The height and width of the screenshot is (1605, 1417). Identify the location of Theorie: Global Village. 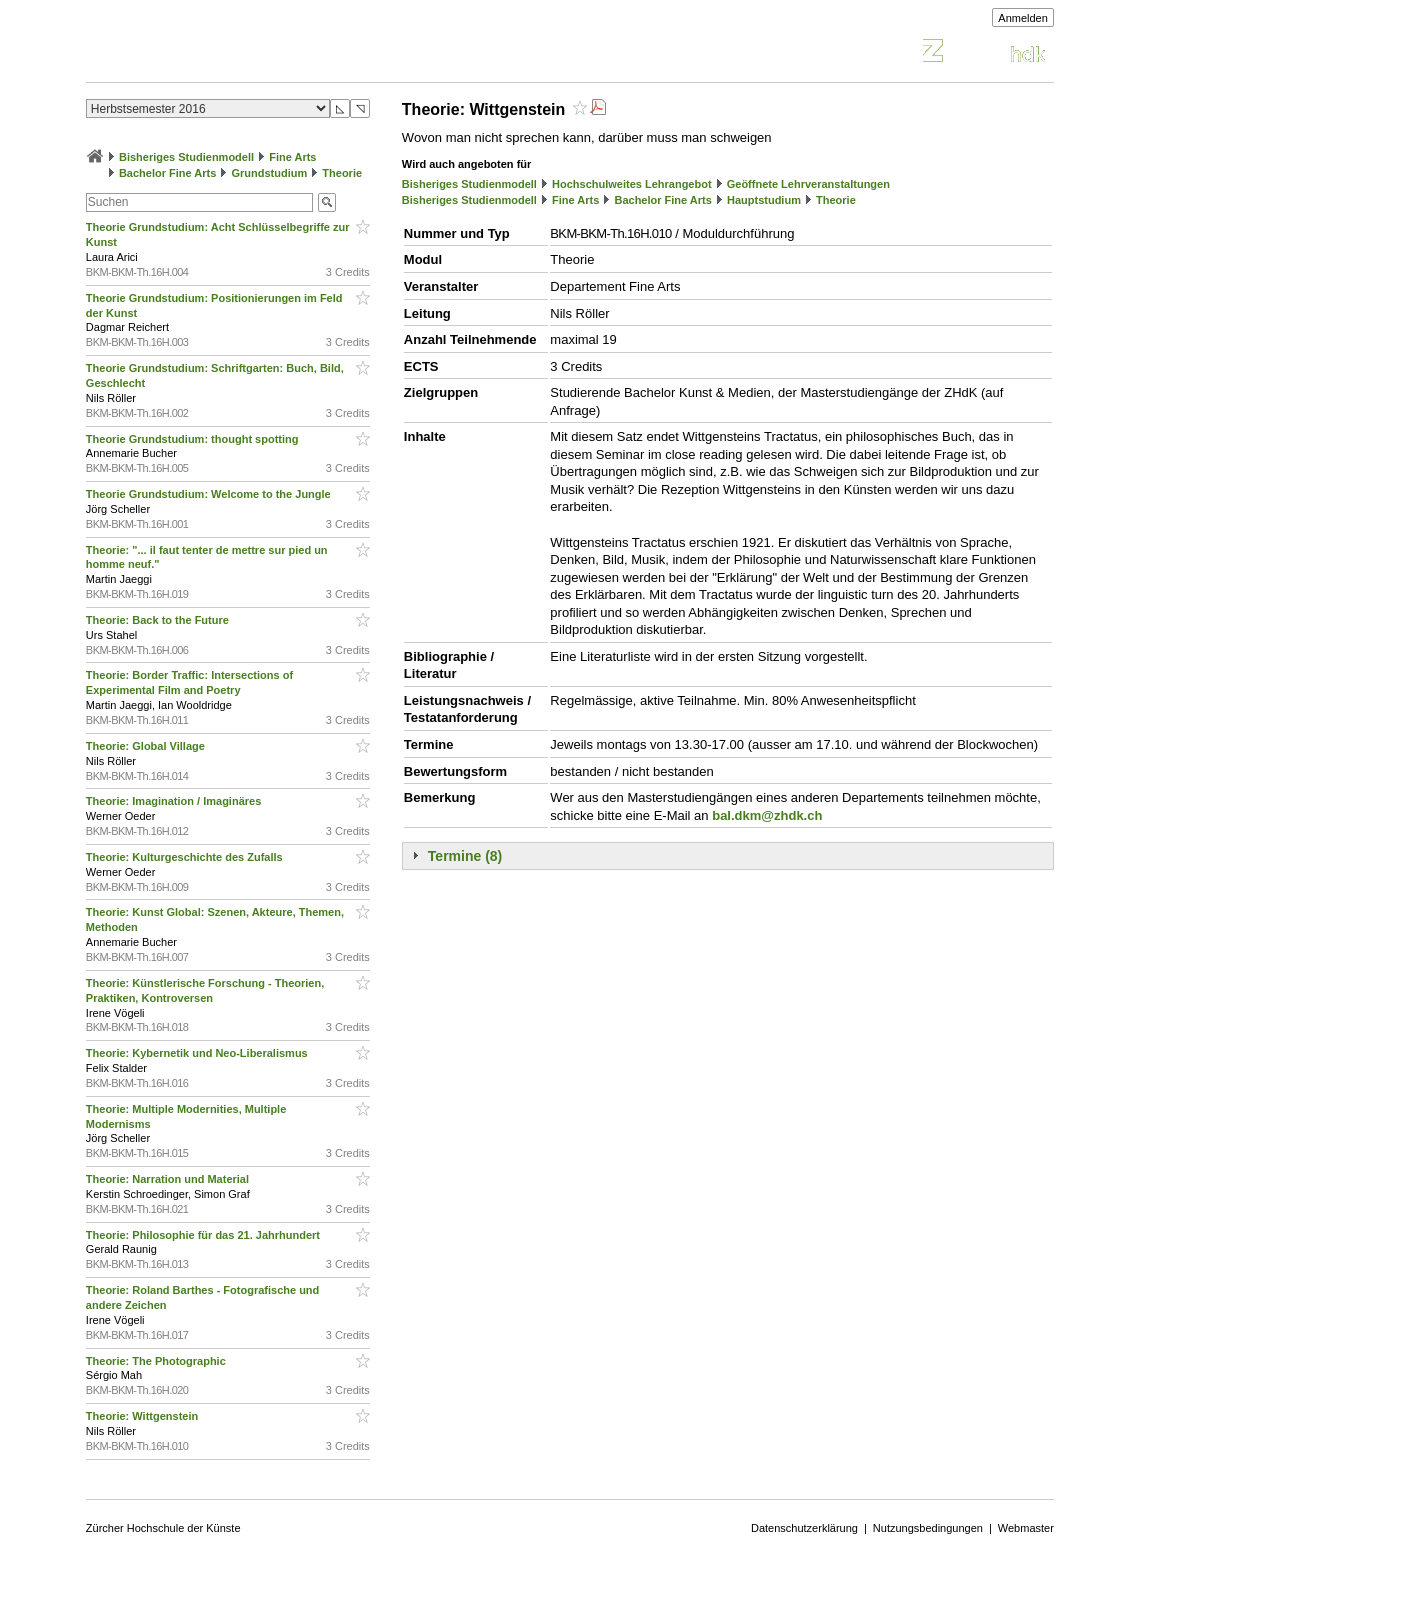
(147, 746).